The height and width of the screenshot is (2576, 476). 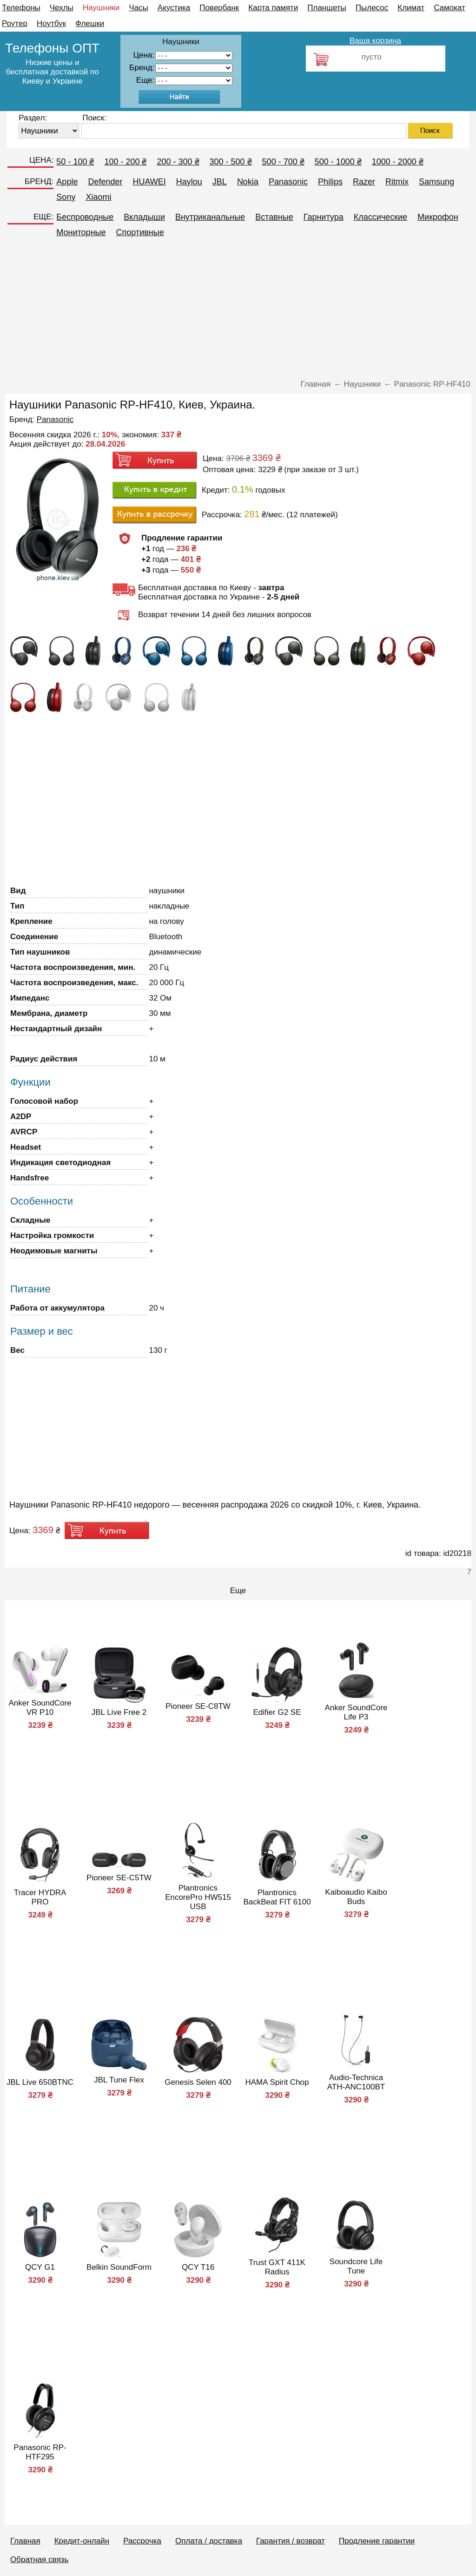 I want to click on 200 - 300 ₴, so click(x=178, y=161).